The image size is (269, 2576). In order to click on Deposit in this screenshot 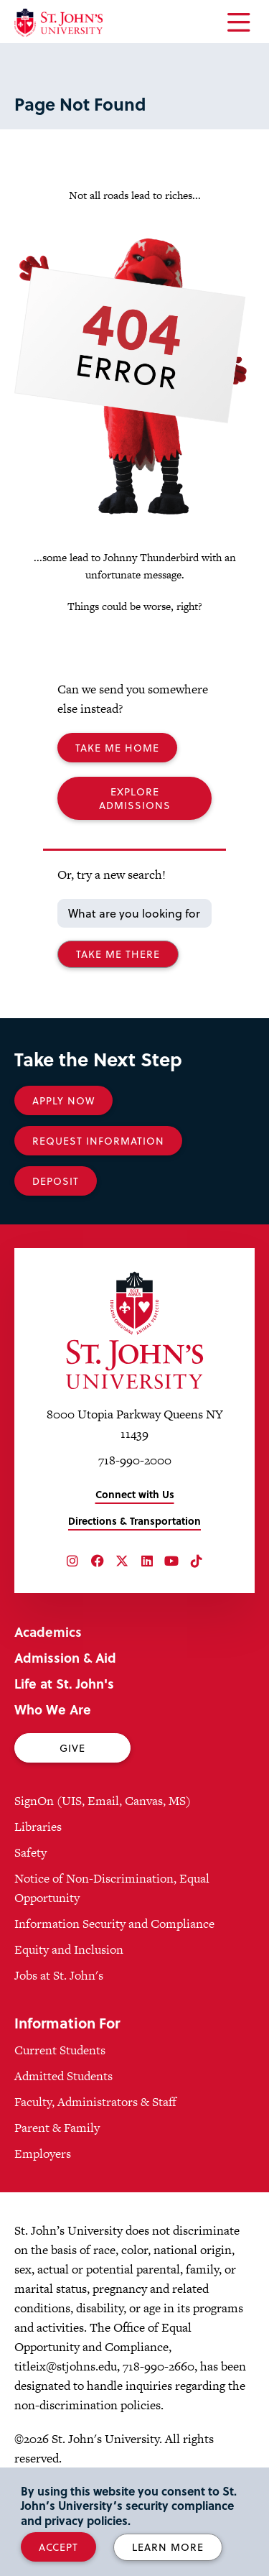, I will do `click(55, 1180)`.